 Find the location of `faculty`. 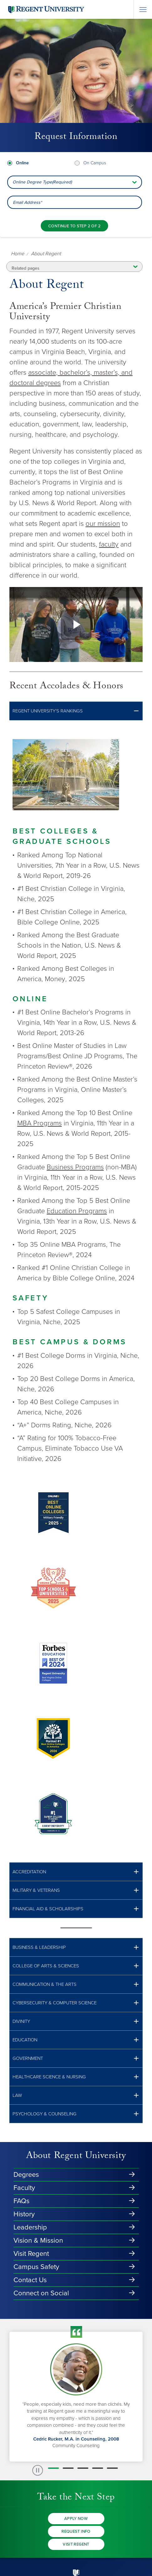

faculty is located at coordinates (108, 544).